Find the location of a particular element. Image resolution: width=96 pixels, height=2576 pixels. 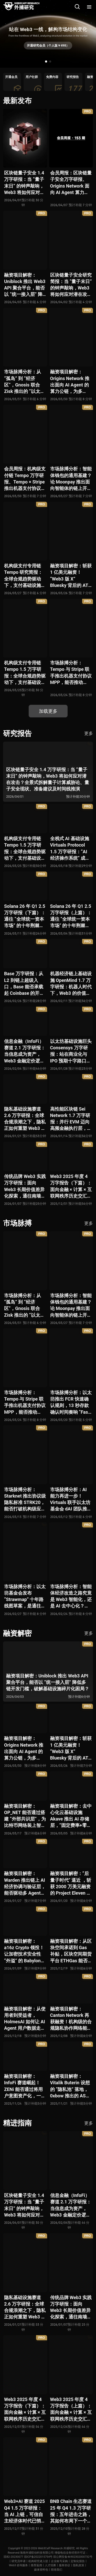

研究员申请 is located at coordinates (19, 2561).